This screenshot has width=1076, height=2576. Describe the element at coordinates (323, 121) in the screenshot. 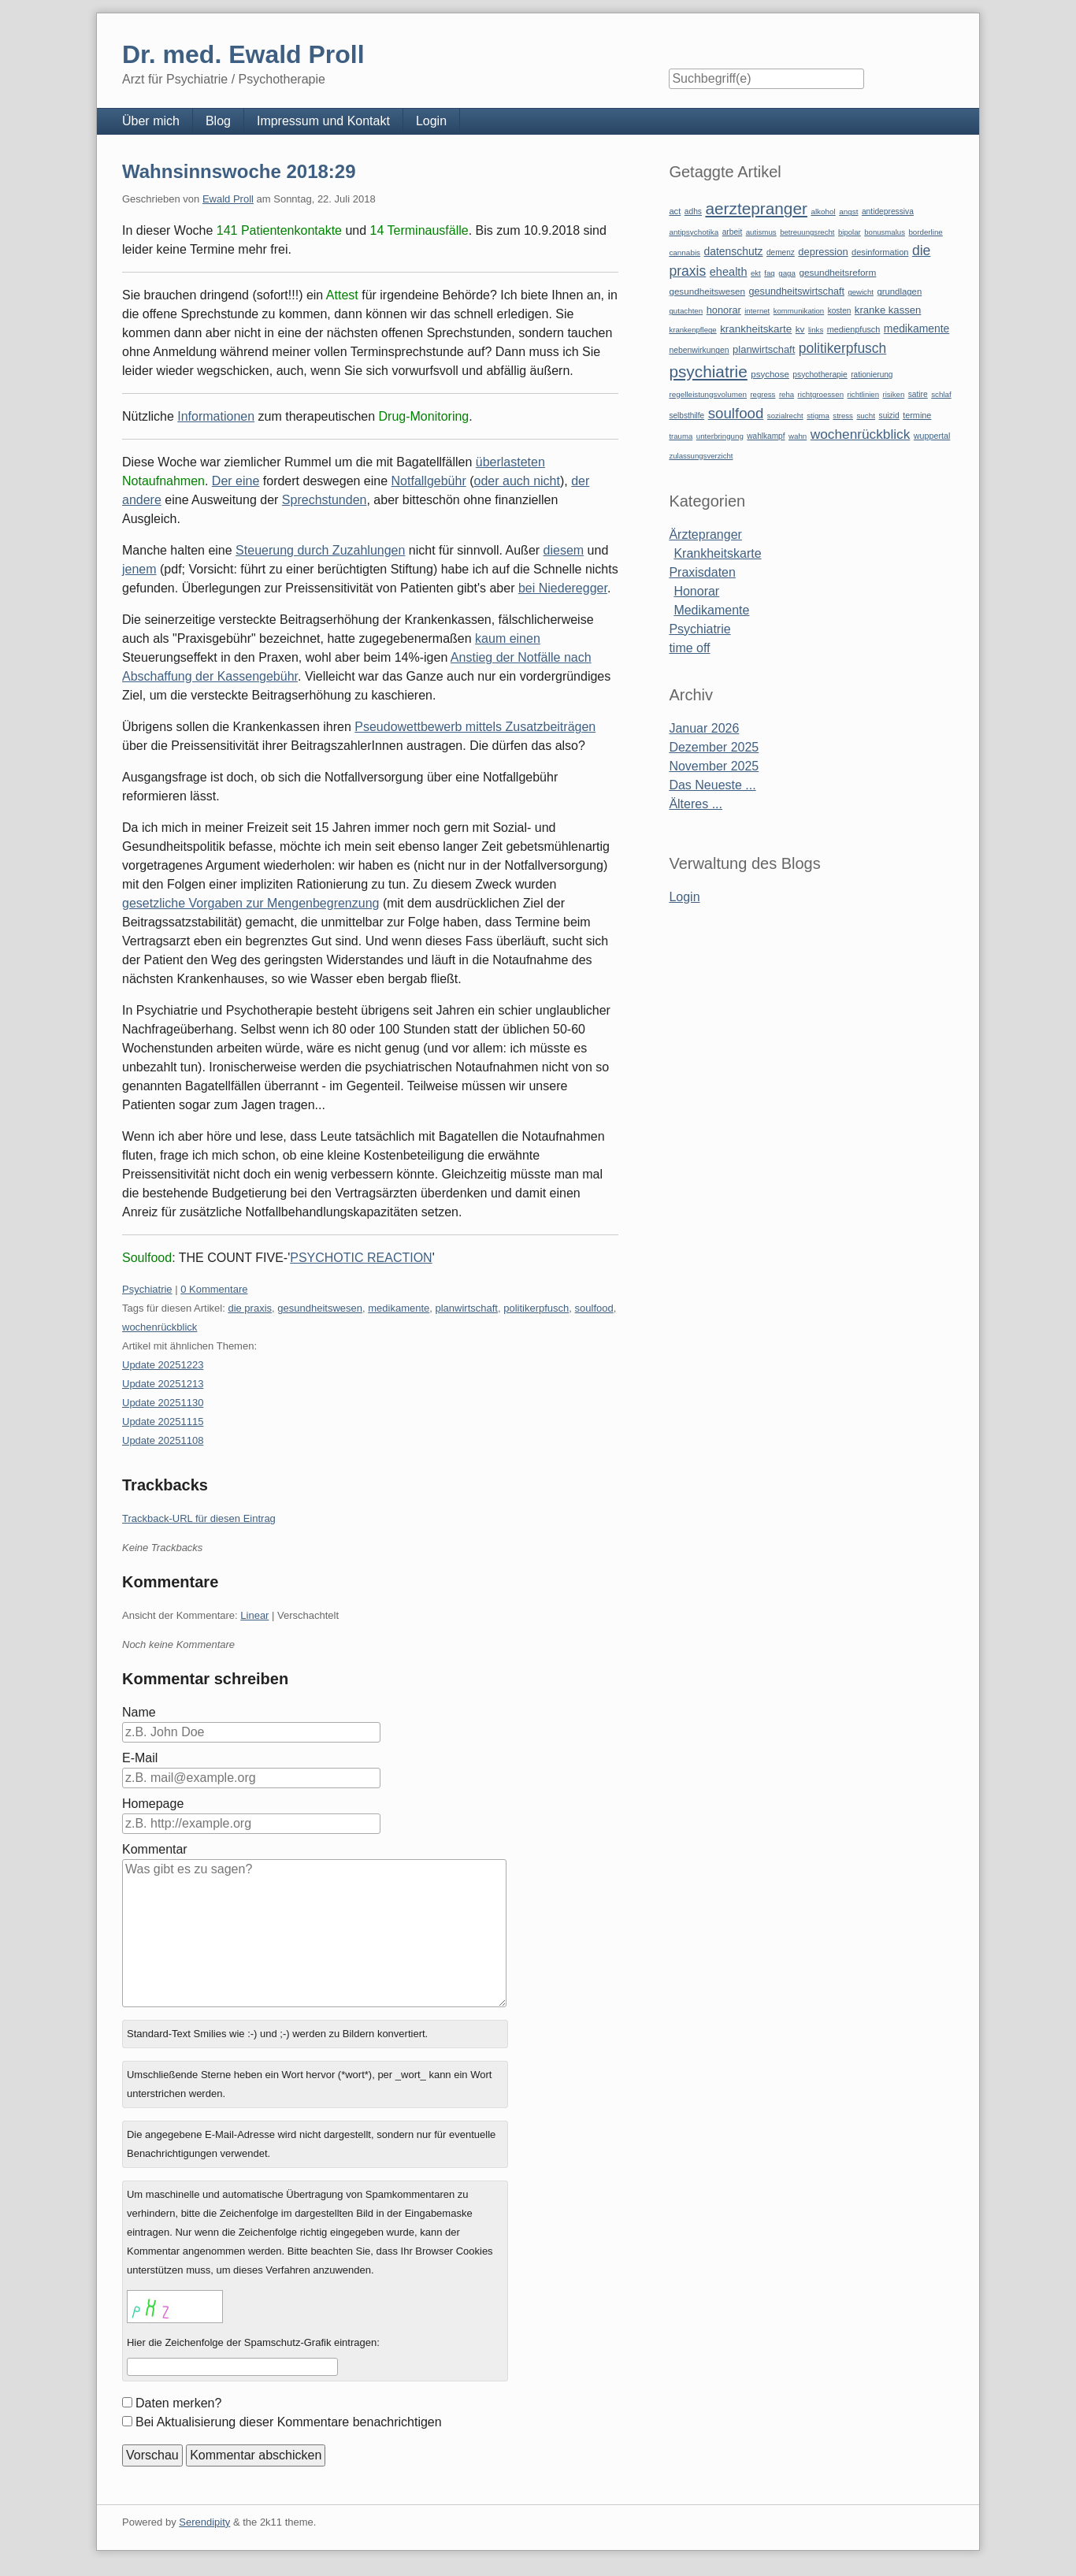

I see `Impressum und Kontakt` at that location.